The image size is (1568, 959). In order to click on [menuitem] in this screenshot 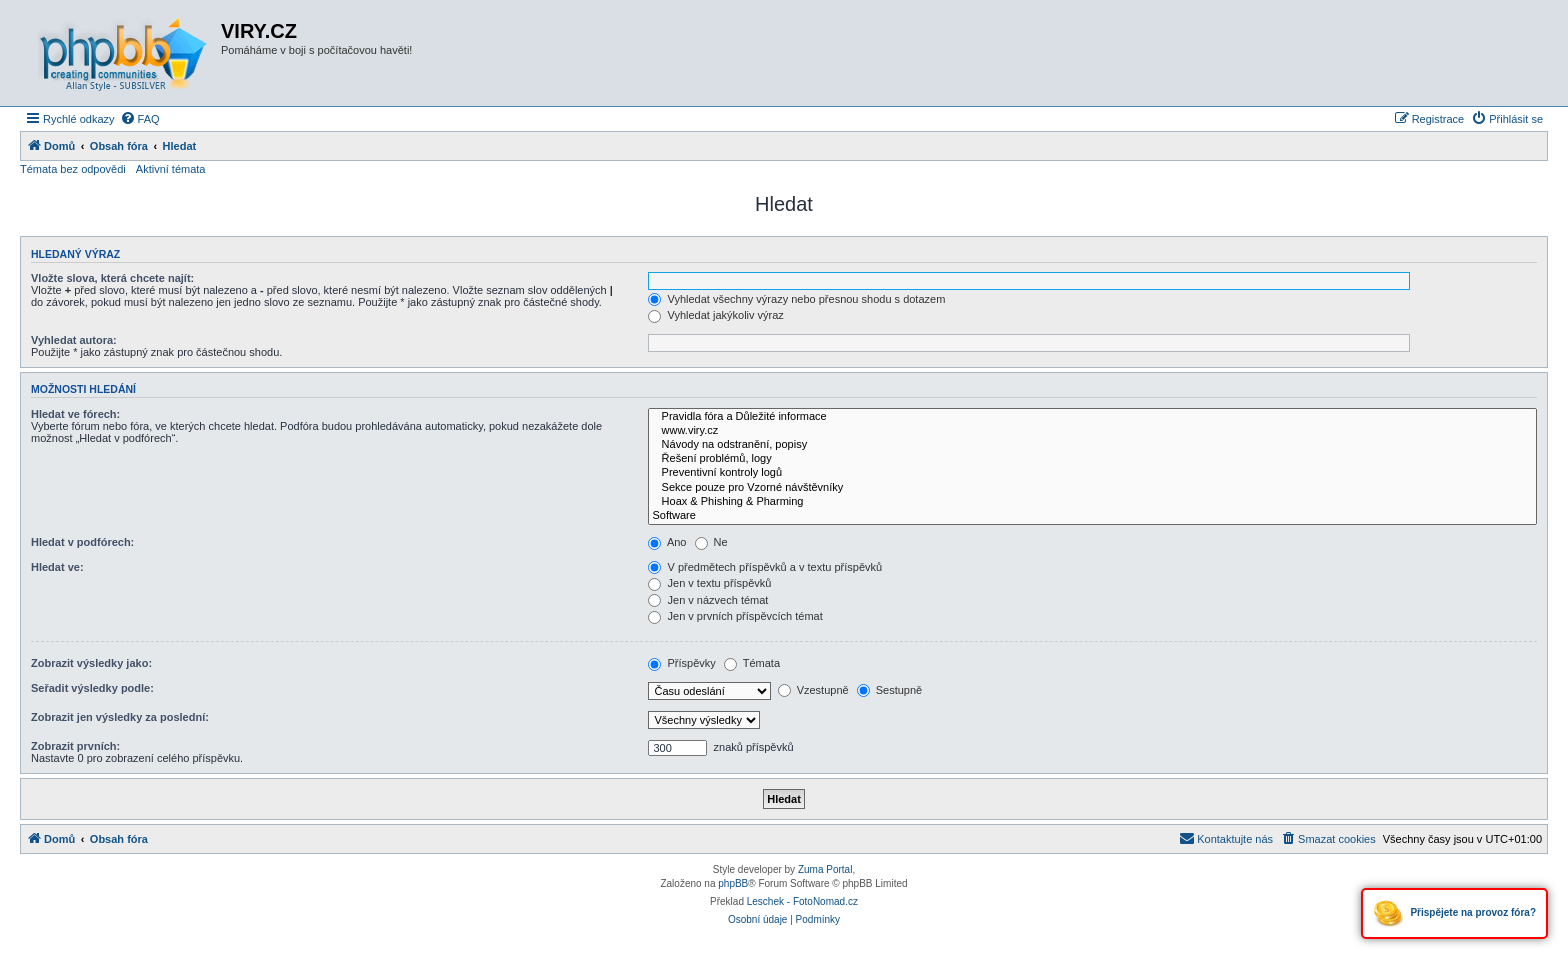, I will do `click(140, 119)`.